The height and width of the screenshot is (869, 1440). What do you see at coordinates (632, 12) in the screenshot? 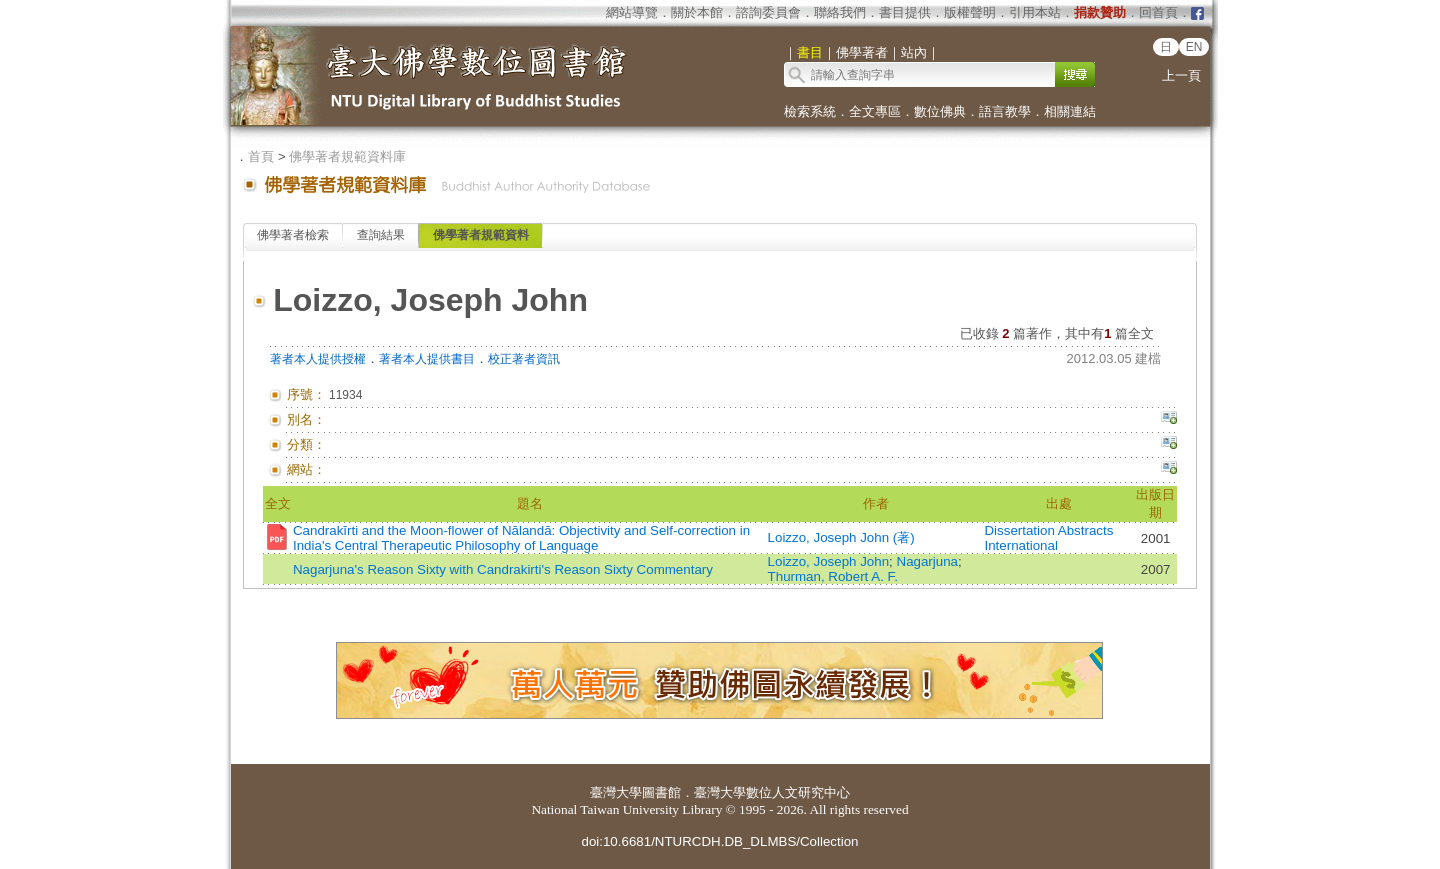
I see `網站導覽` at bounding box center [632, 12].